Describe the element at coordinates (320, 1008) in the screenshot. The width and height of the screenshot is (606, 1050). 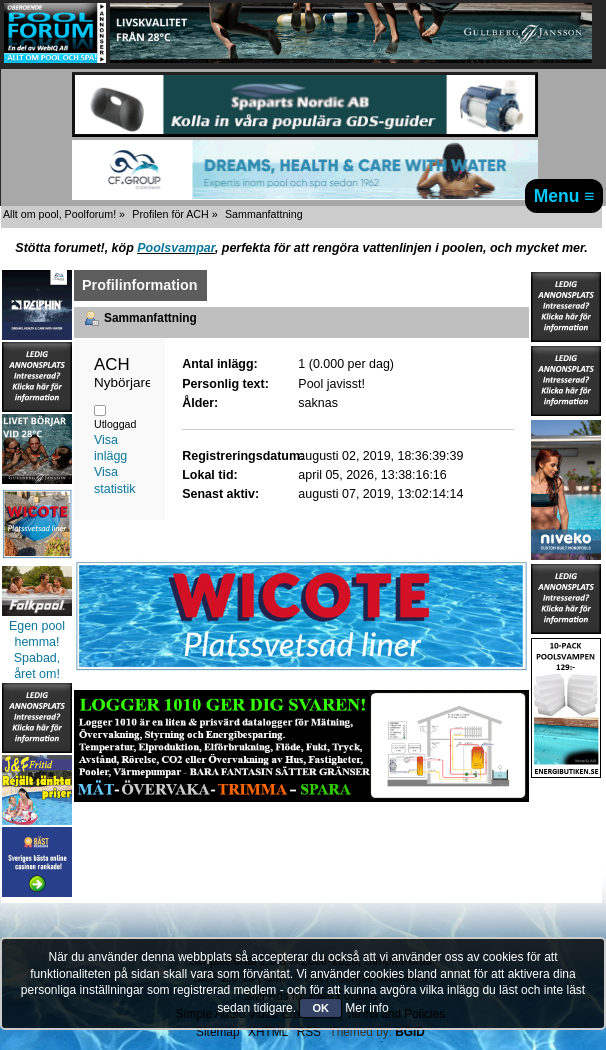
I see `OK` at that location.